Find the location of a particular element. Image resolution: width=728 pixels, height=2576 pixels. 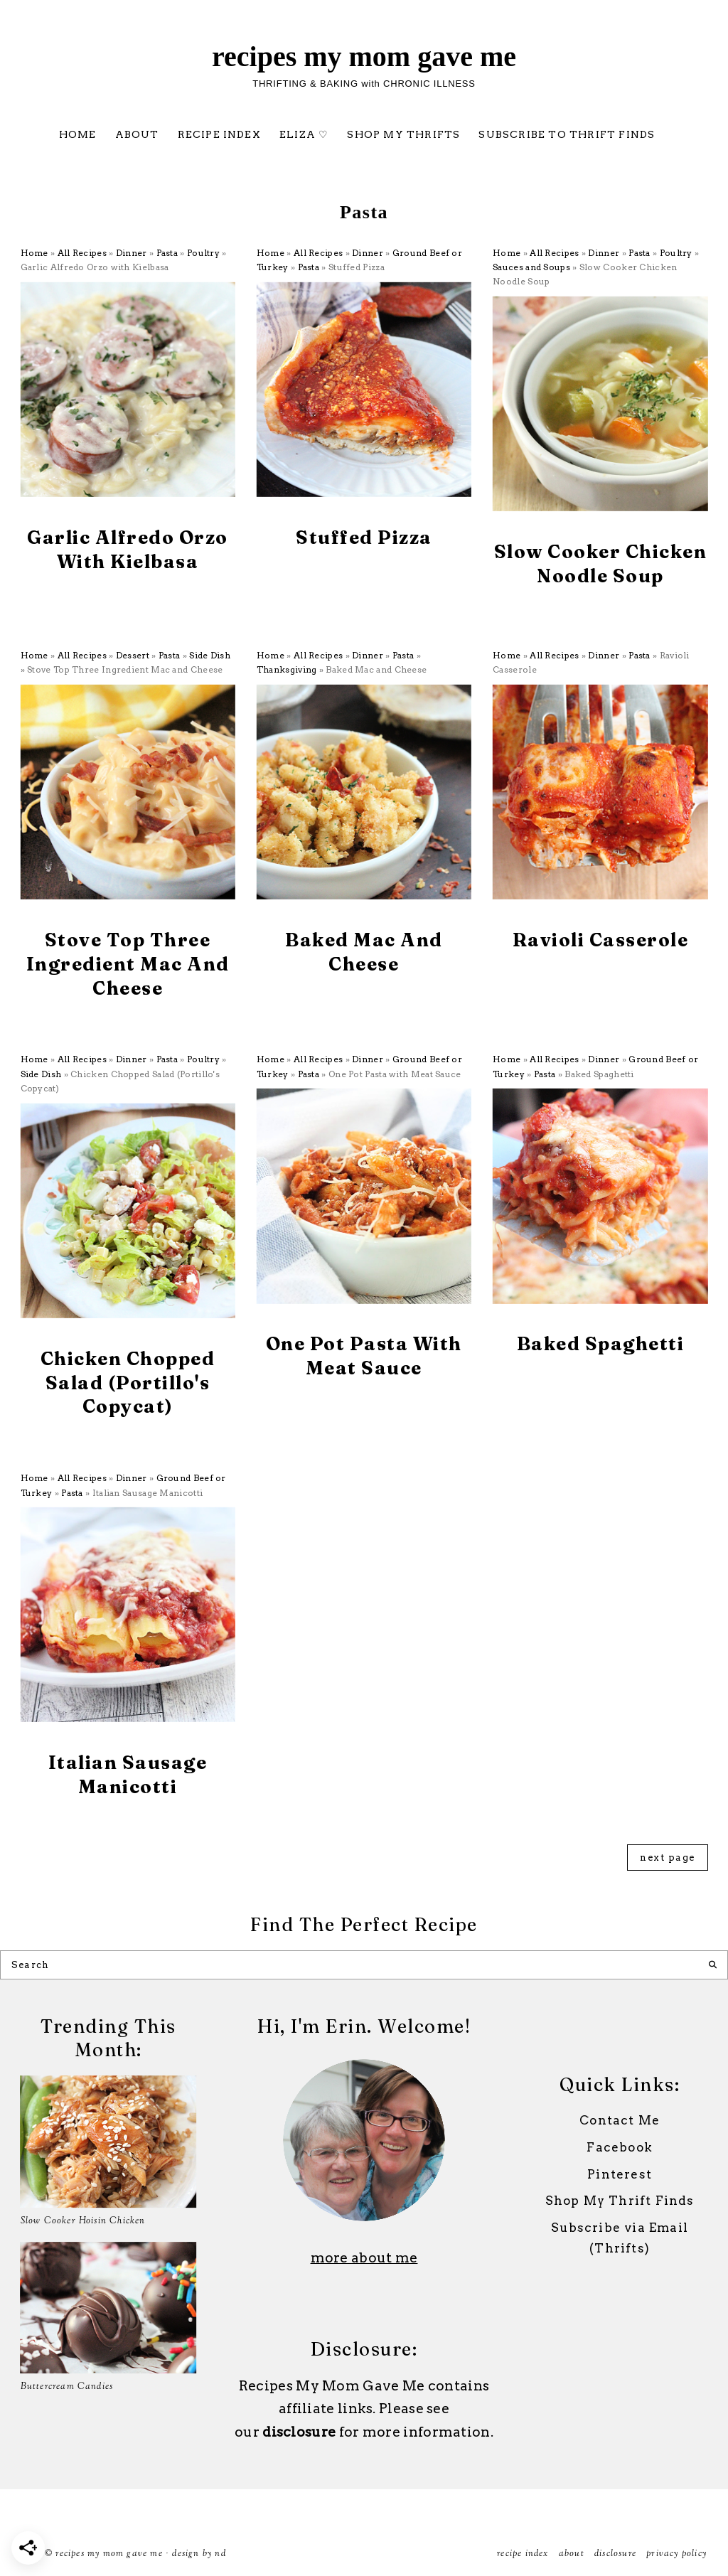

ABOUT is located at coordinates (137, 134).